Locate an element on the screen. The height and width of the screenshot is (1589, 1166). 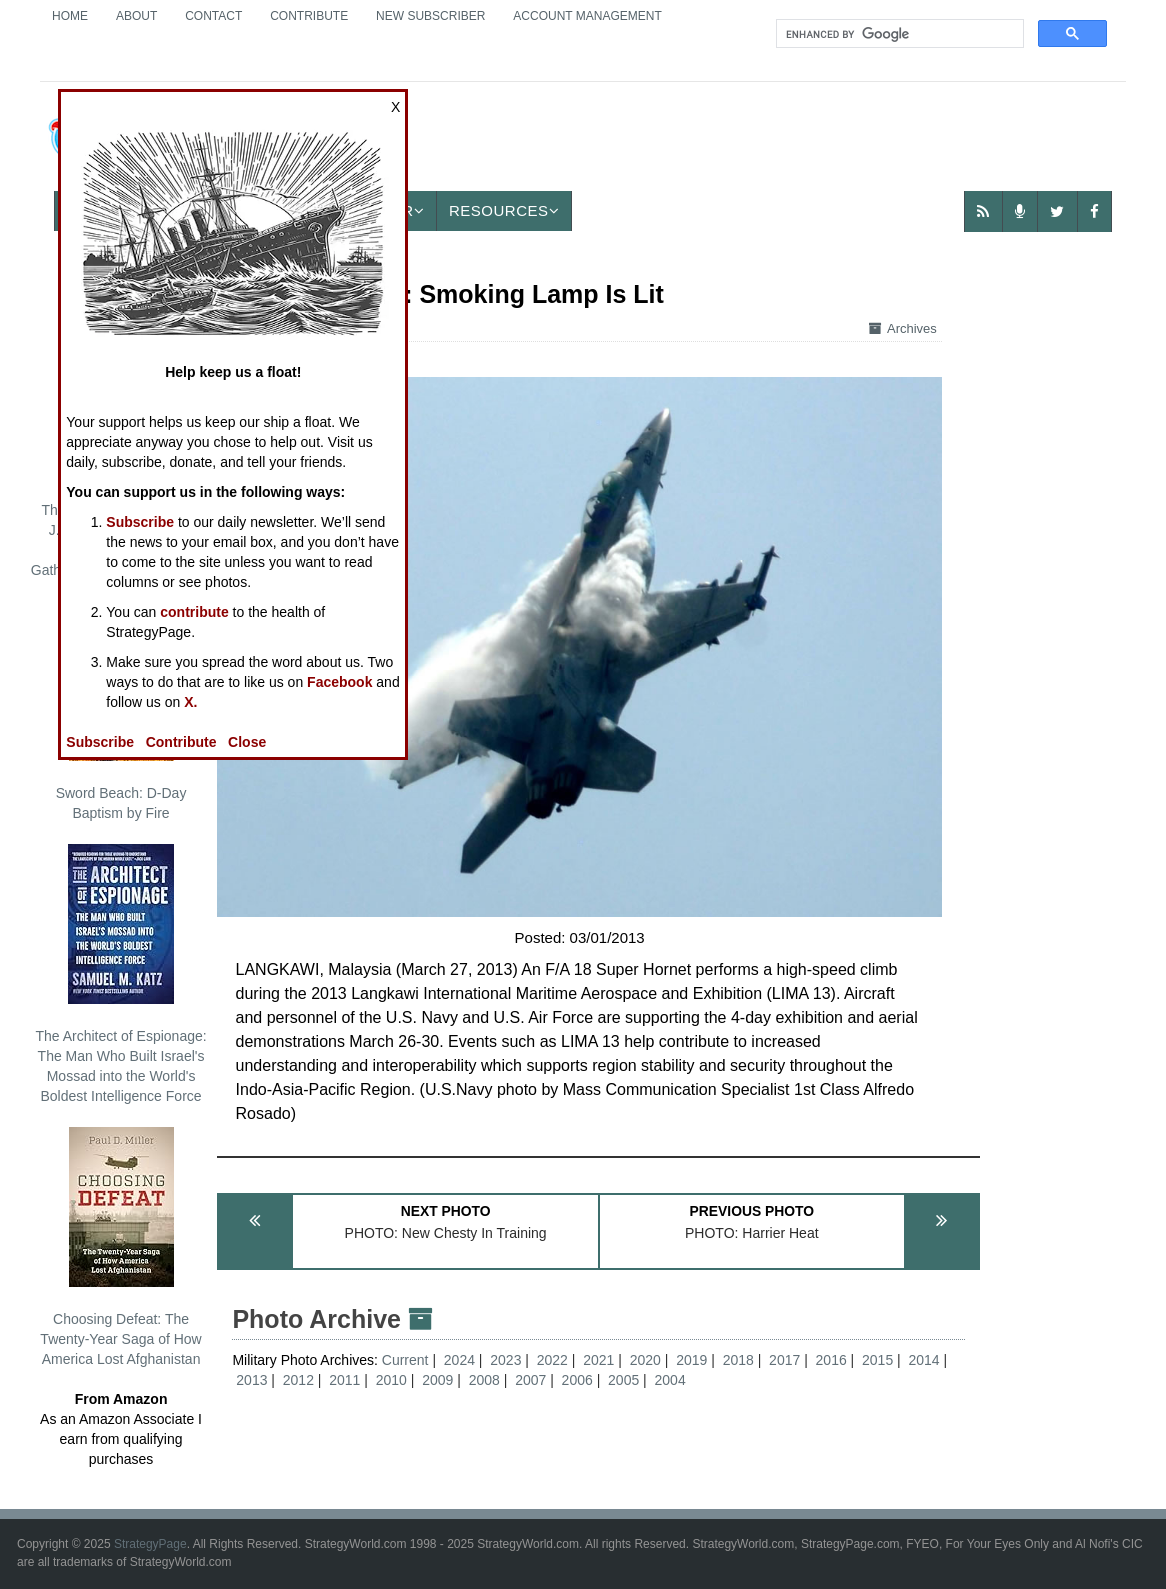
Contribute is located at coordinates (309, 16).